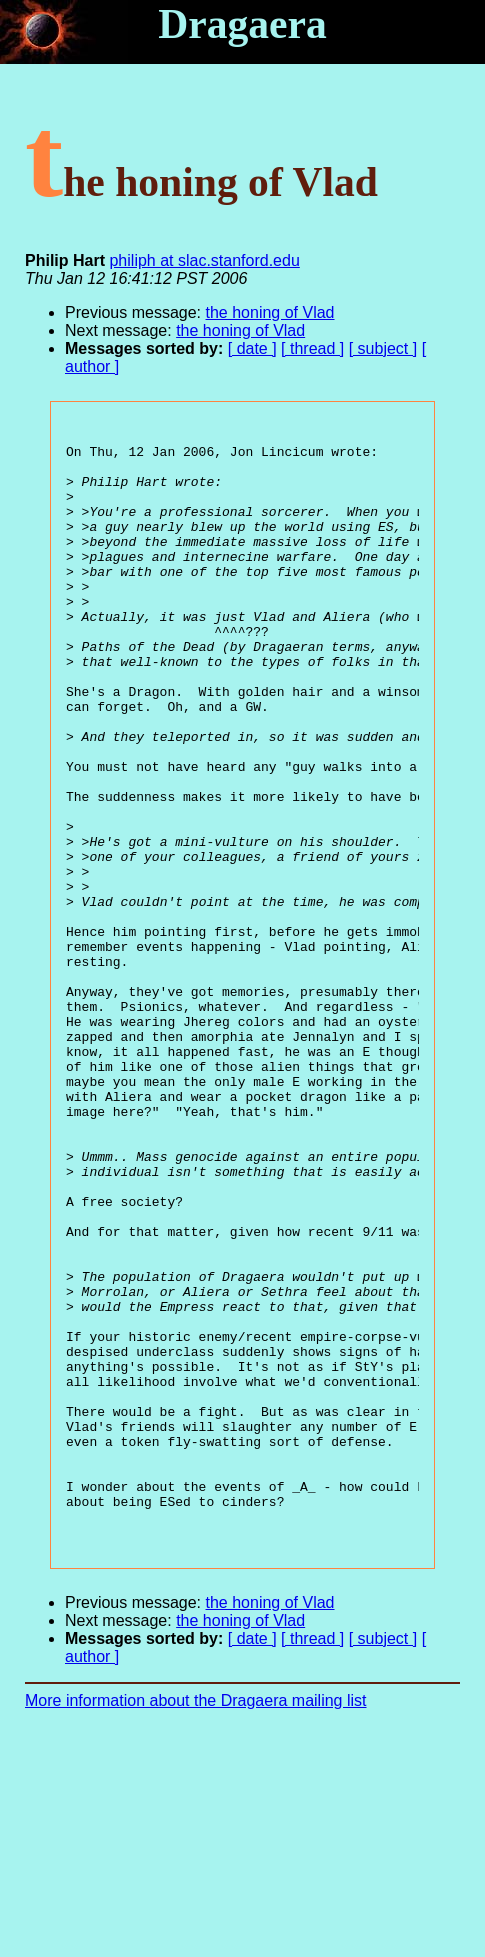  What do you see at coordinates (312, 348) in the screenshot?
I see `[ thread ]` at bounding box center [312, 348].